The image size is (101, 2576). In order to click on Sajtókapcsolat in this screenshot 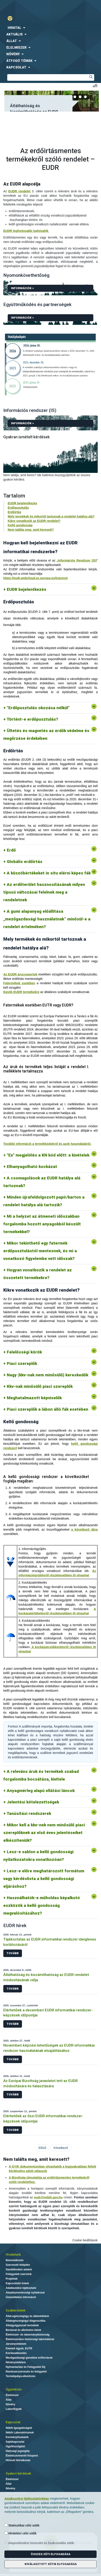, I will do `click(15, 2441)`.